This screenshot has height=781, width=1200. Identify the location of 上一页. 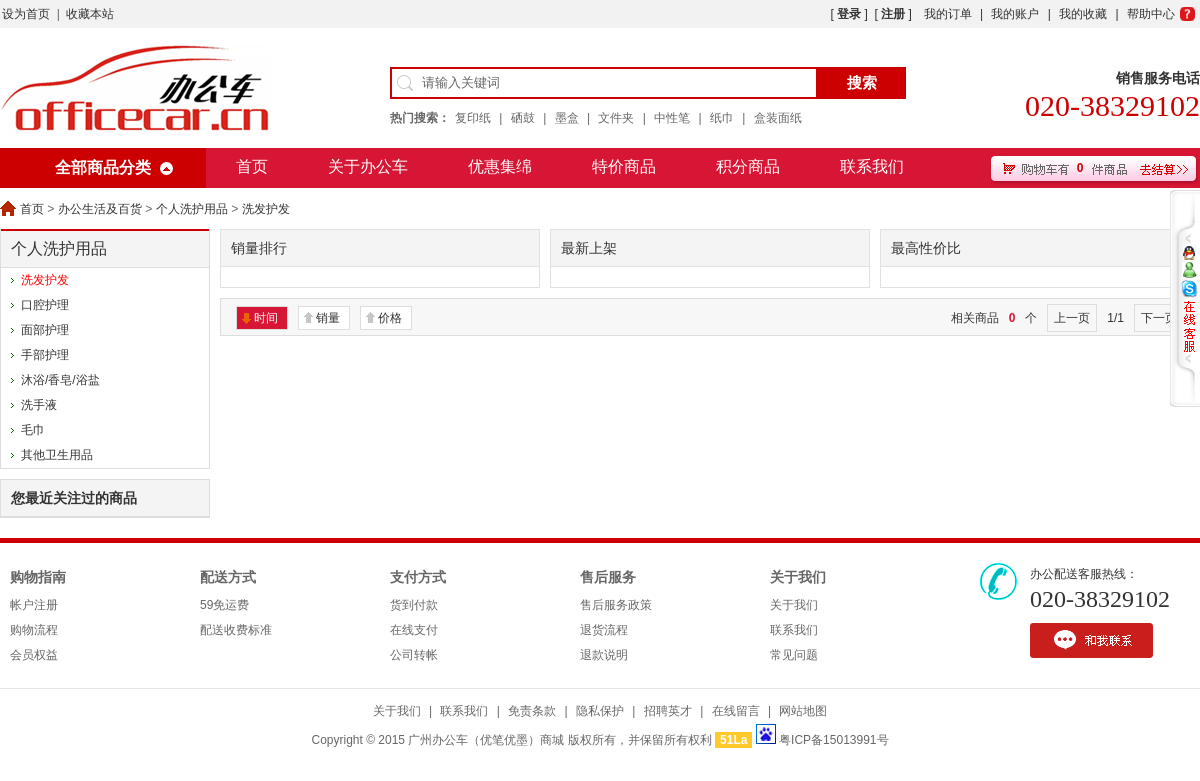
(1072, 318).